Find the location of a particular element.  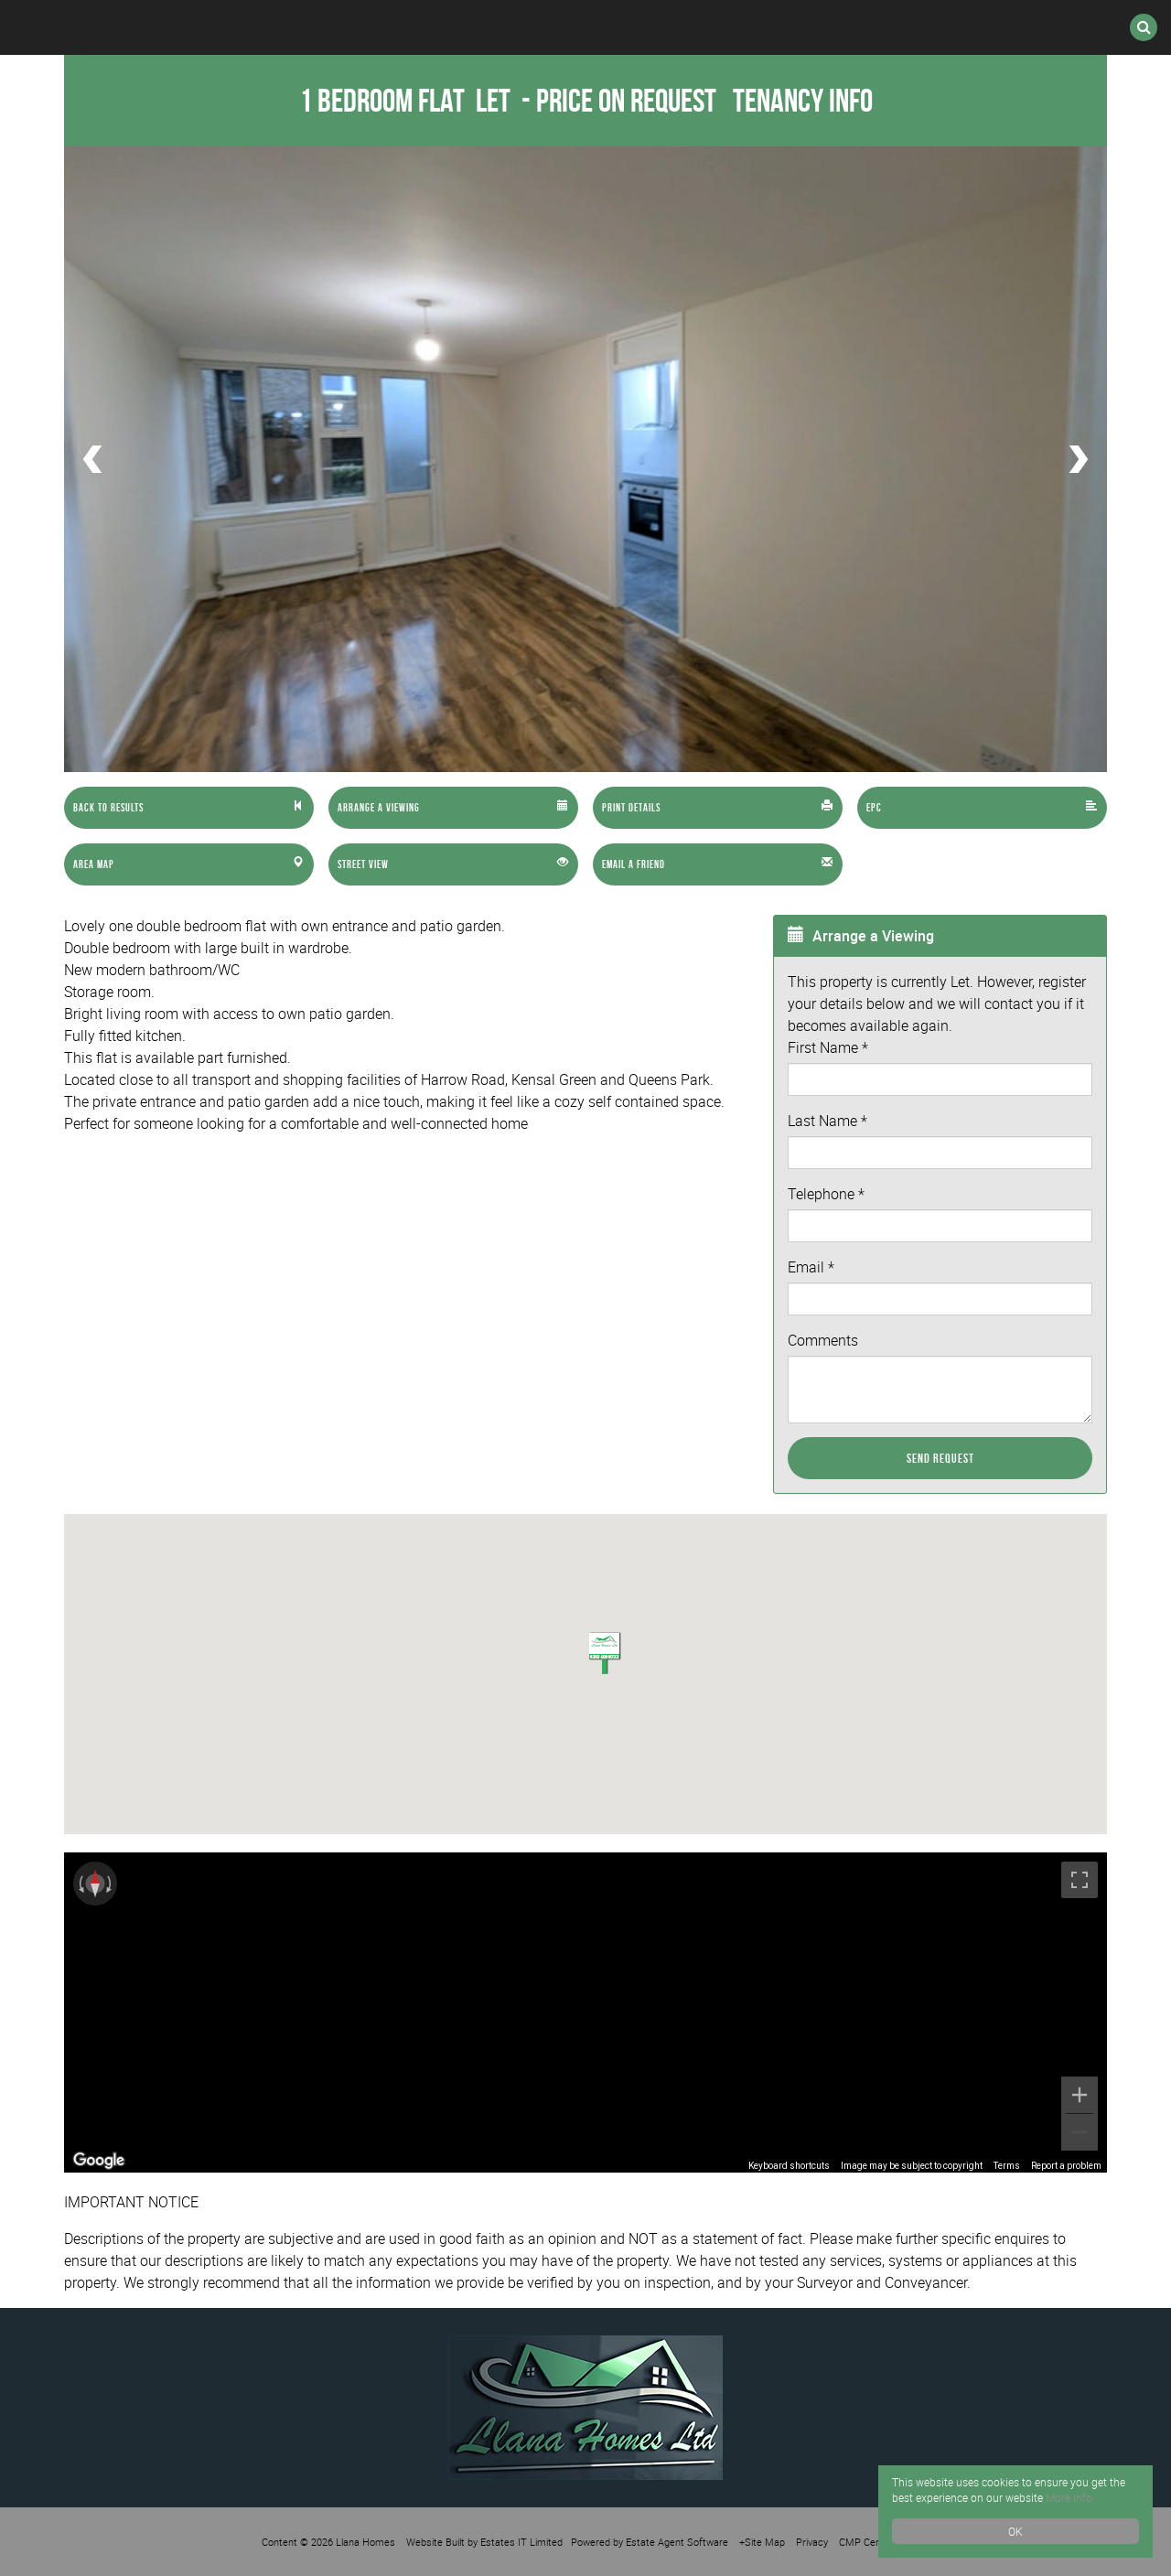

[Toggle fullscreen view] is located at coordinates (1079, 1880).